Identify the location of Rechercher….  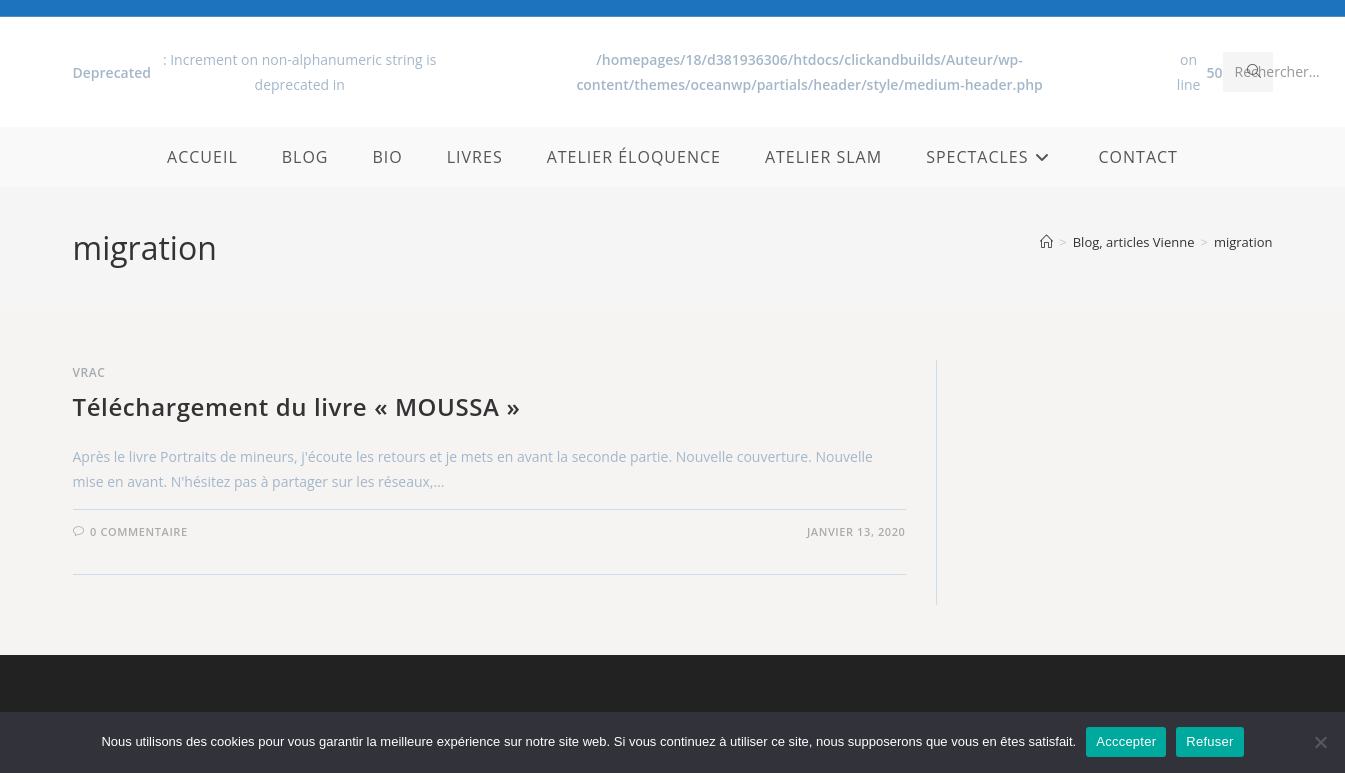
(1277, 71).